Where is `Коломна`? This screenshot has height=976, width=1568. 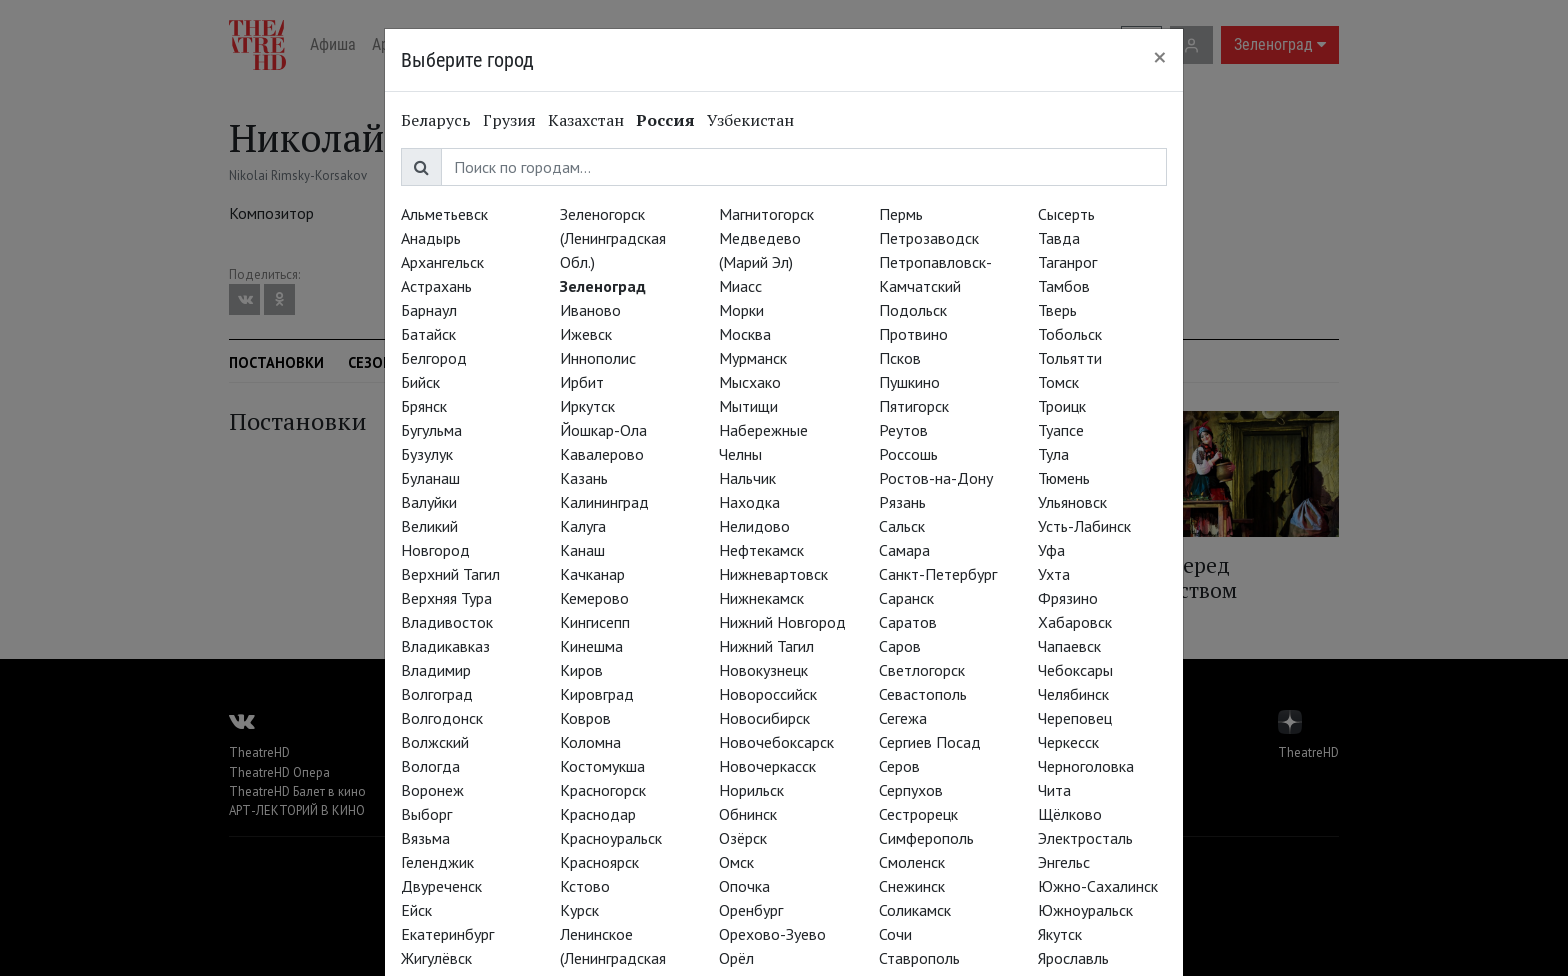
Коломна is located at coordinates (590, 742).